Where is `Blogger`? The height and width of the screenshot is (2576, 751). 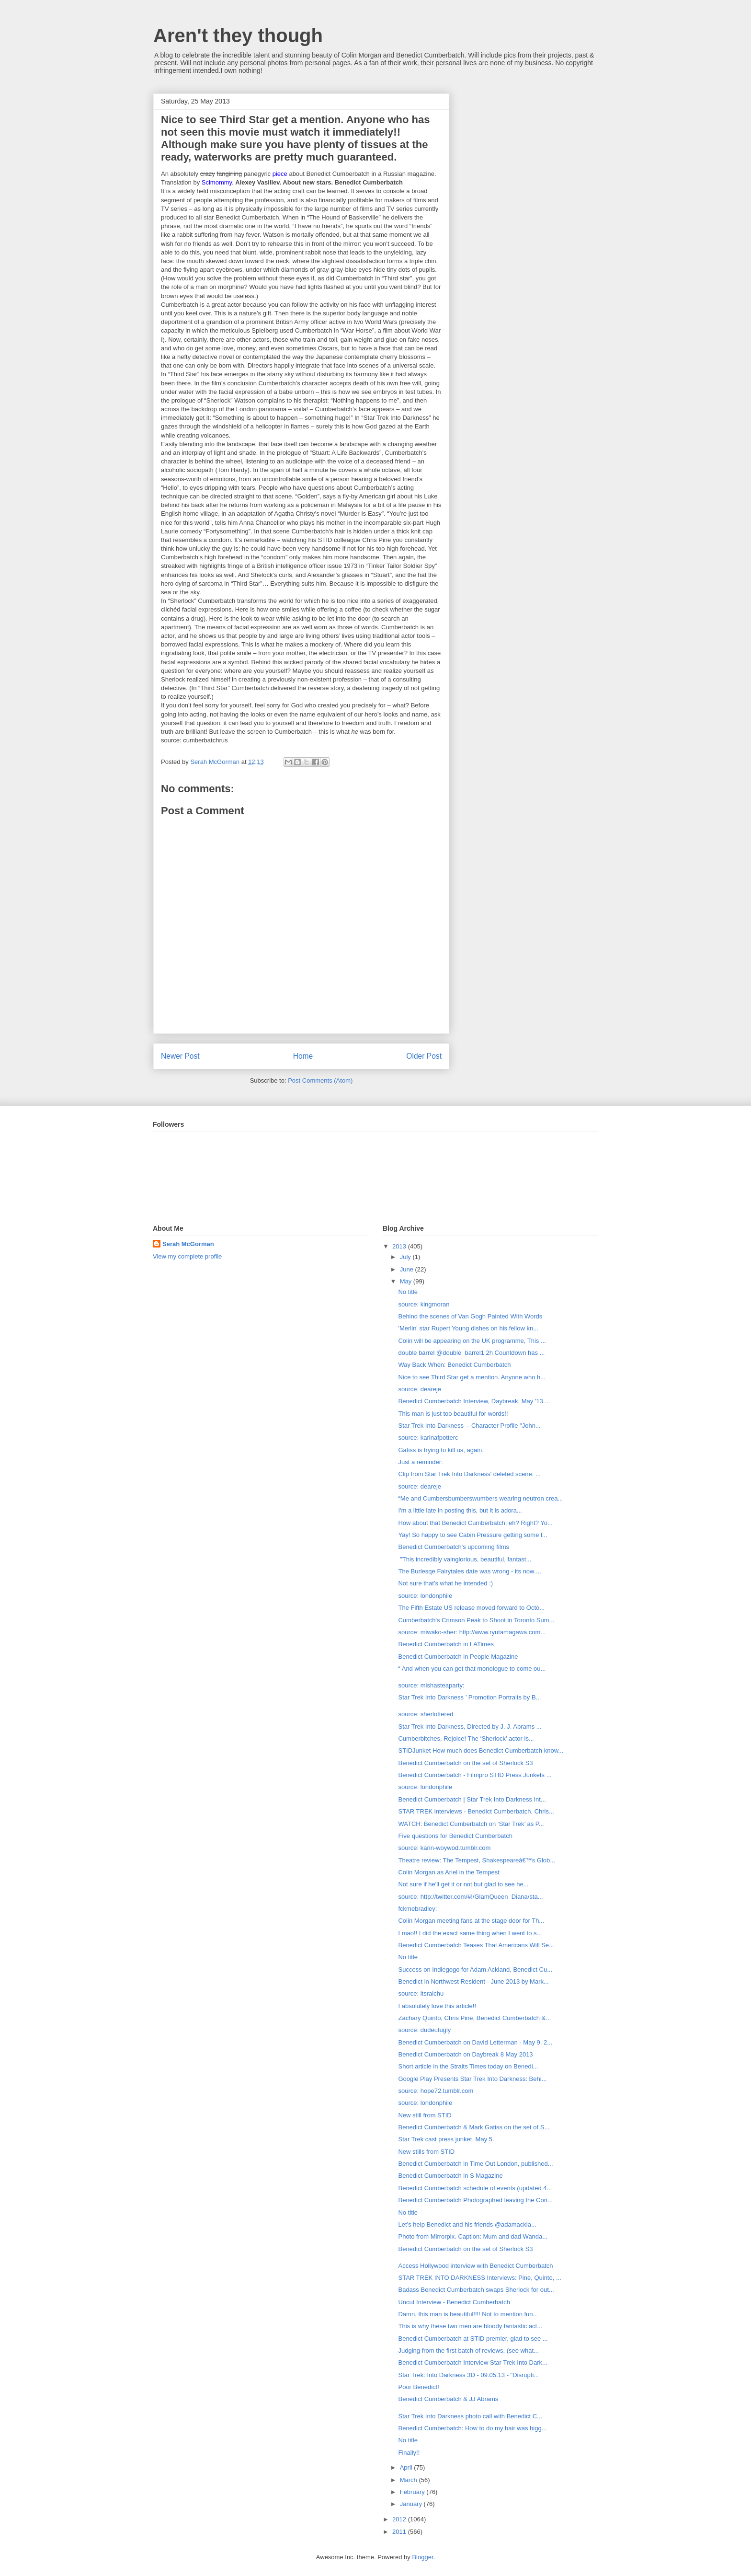 Blogger is located at coordinates (422, 2557).